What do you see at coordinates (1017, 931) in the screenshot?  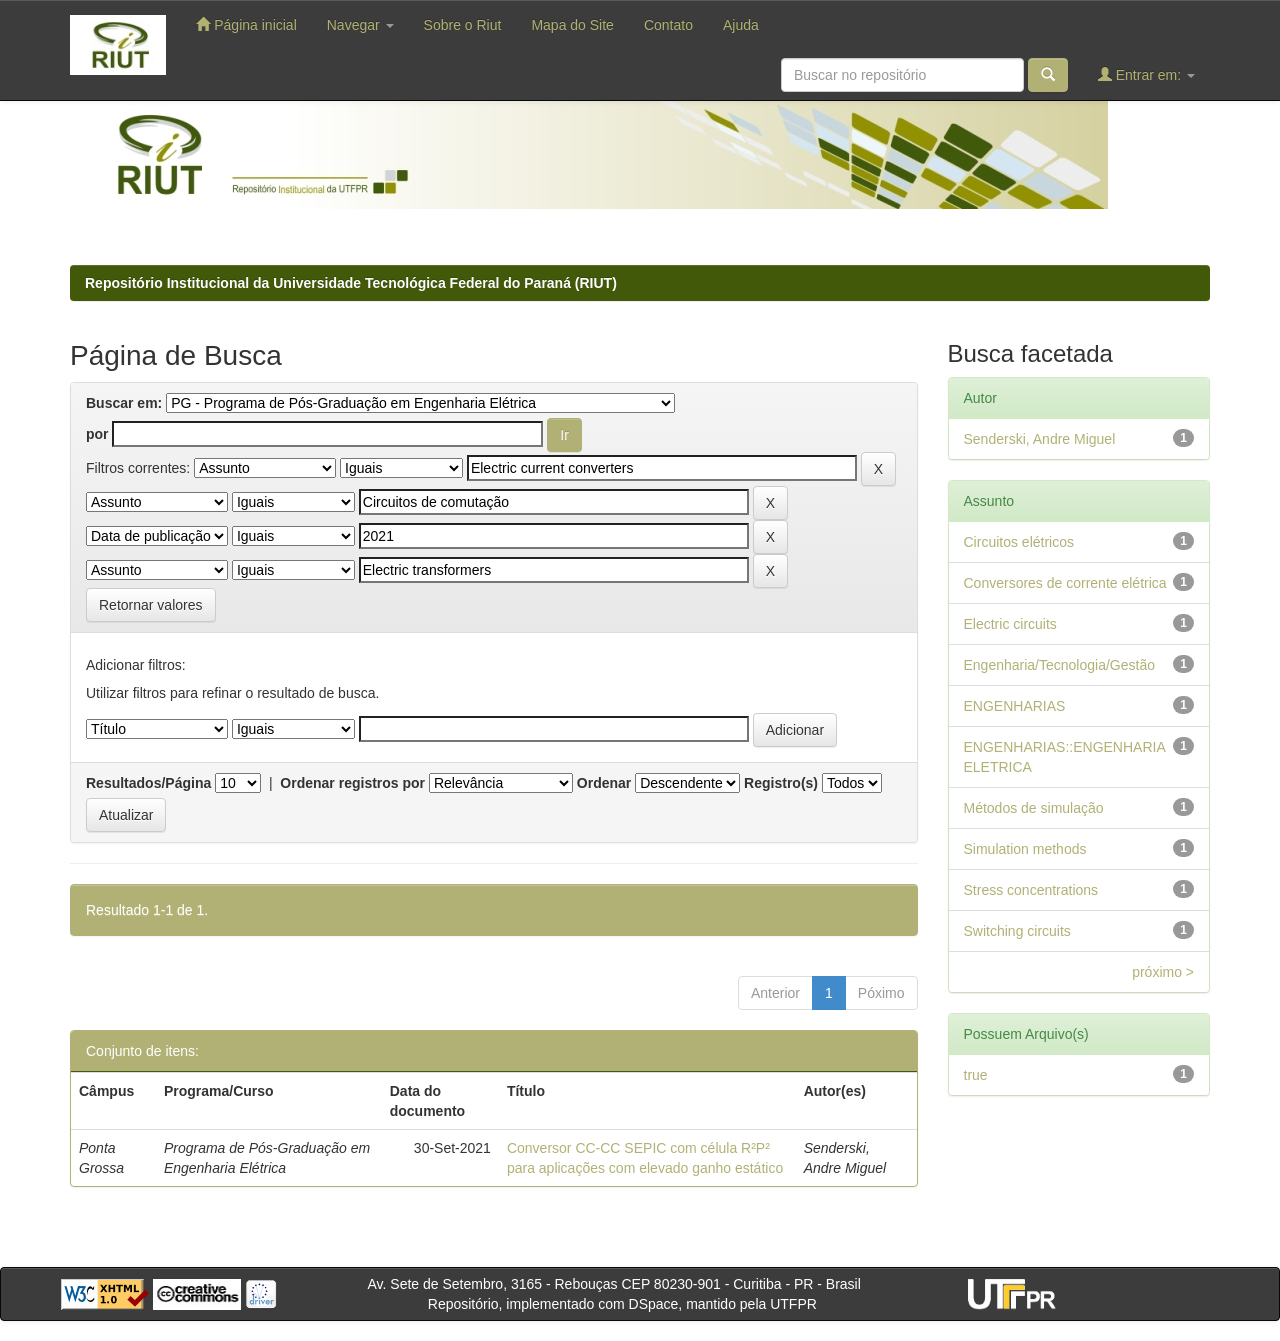 I see `Switching circuits` at bounding box center [1017, 931].